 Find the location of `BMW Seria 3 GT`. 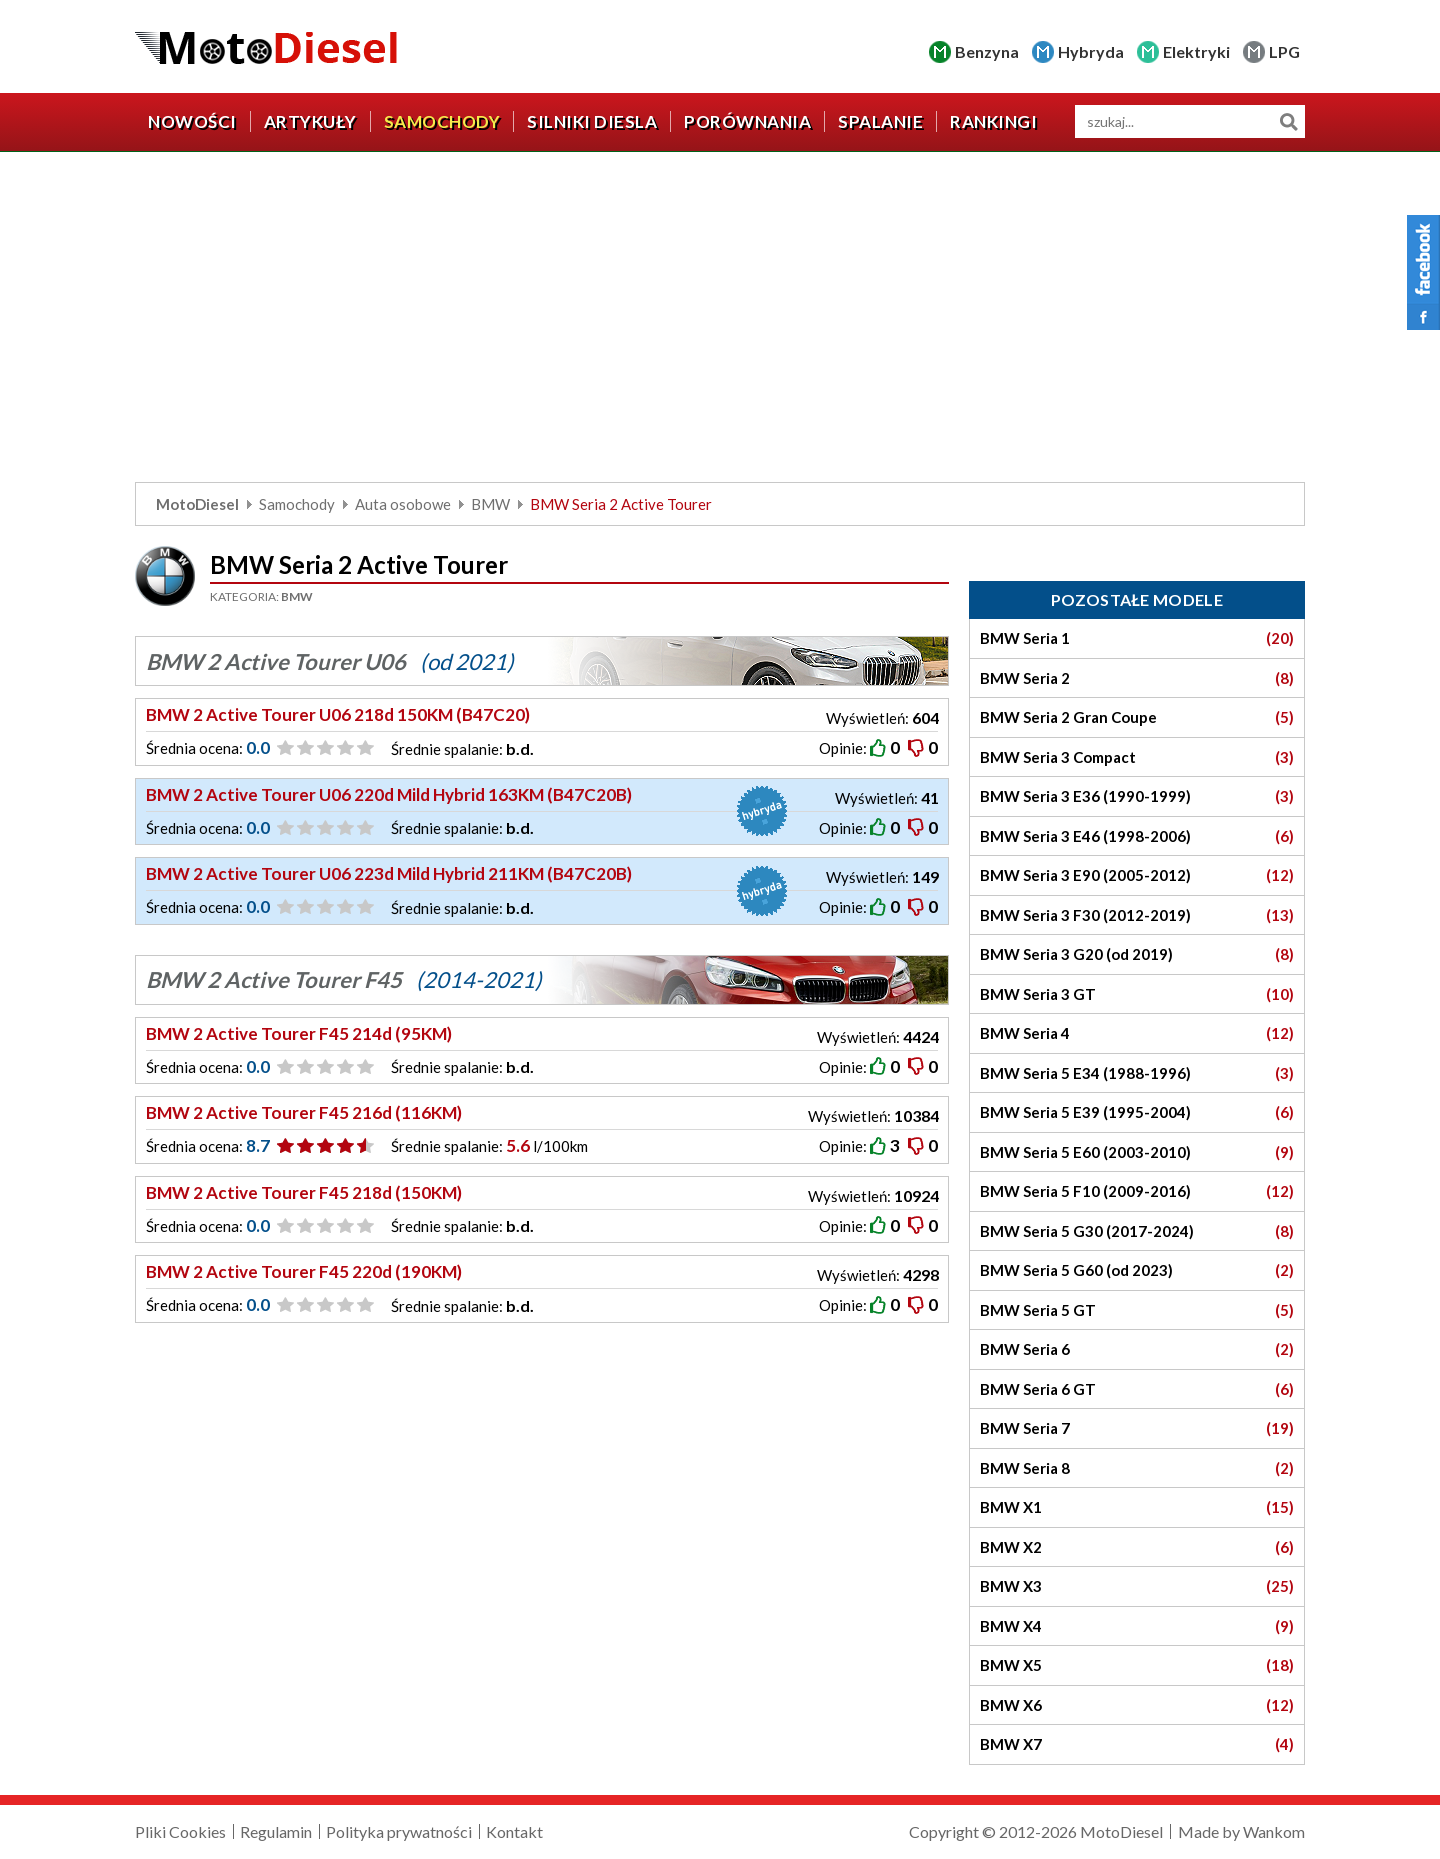

BMW Seria 3 GT is located at coordinates (1137, 994).